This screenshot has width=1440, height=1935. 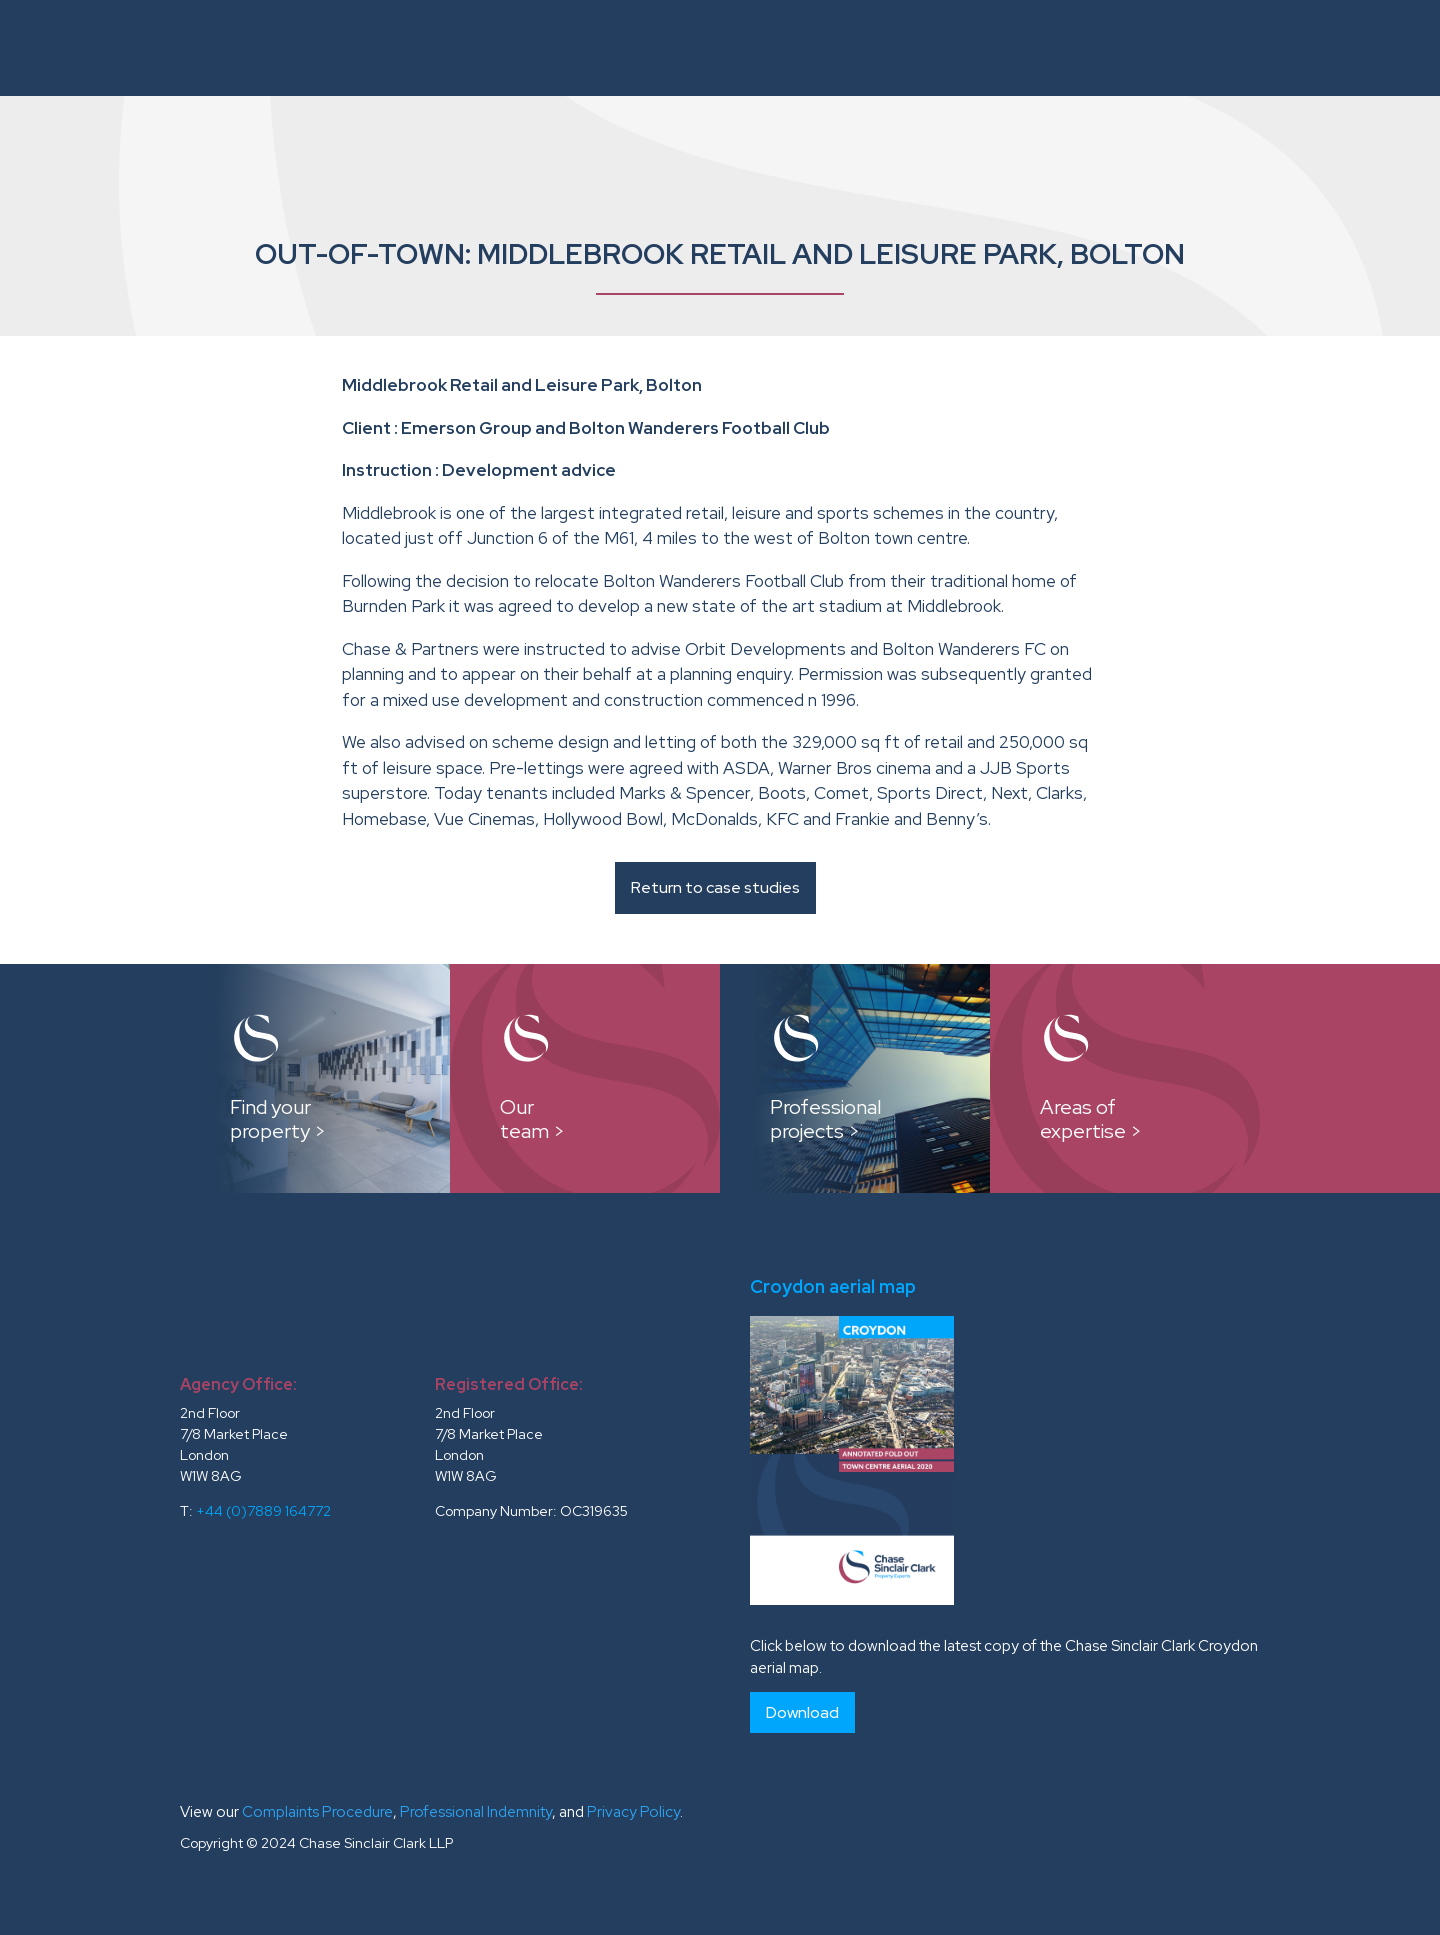 I want to click on Return to case studies, so click(x=715, y=887).